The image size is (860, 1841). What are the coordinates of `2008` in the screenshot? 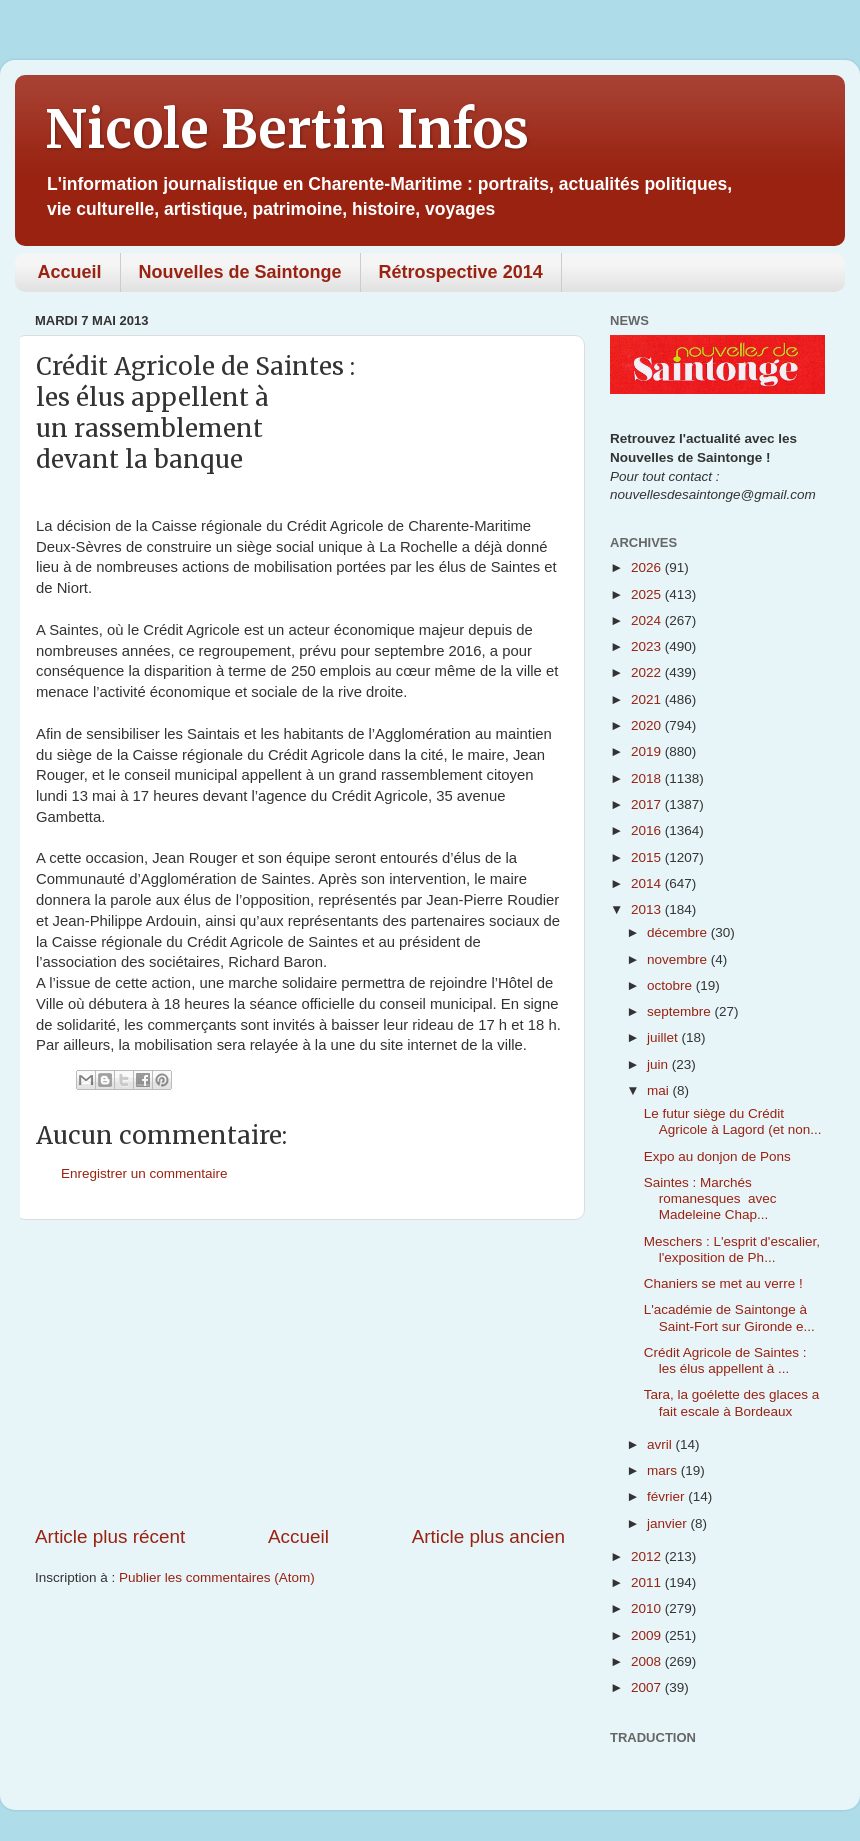 It's located at (648, 1661).